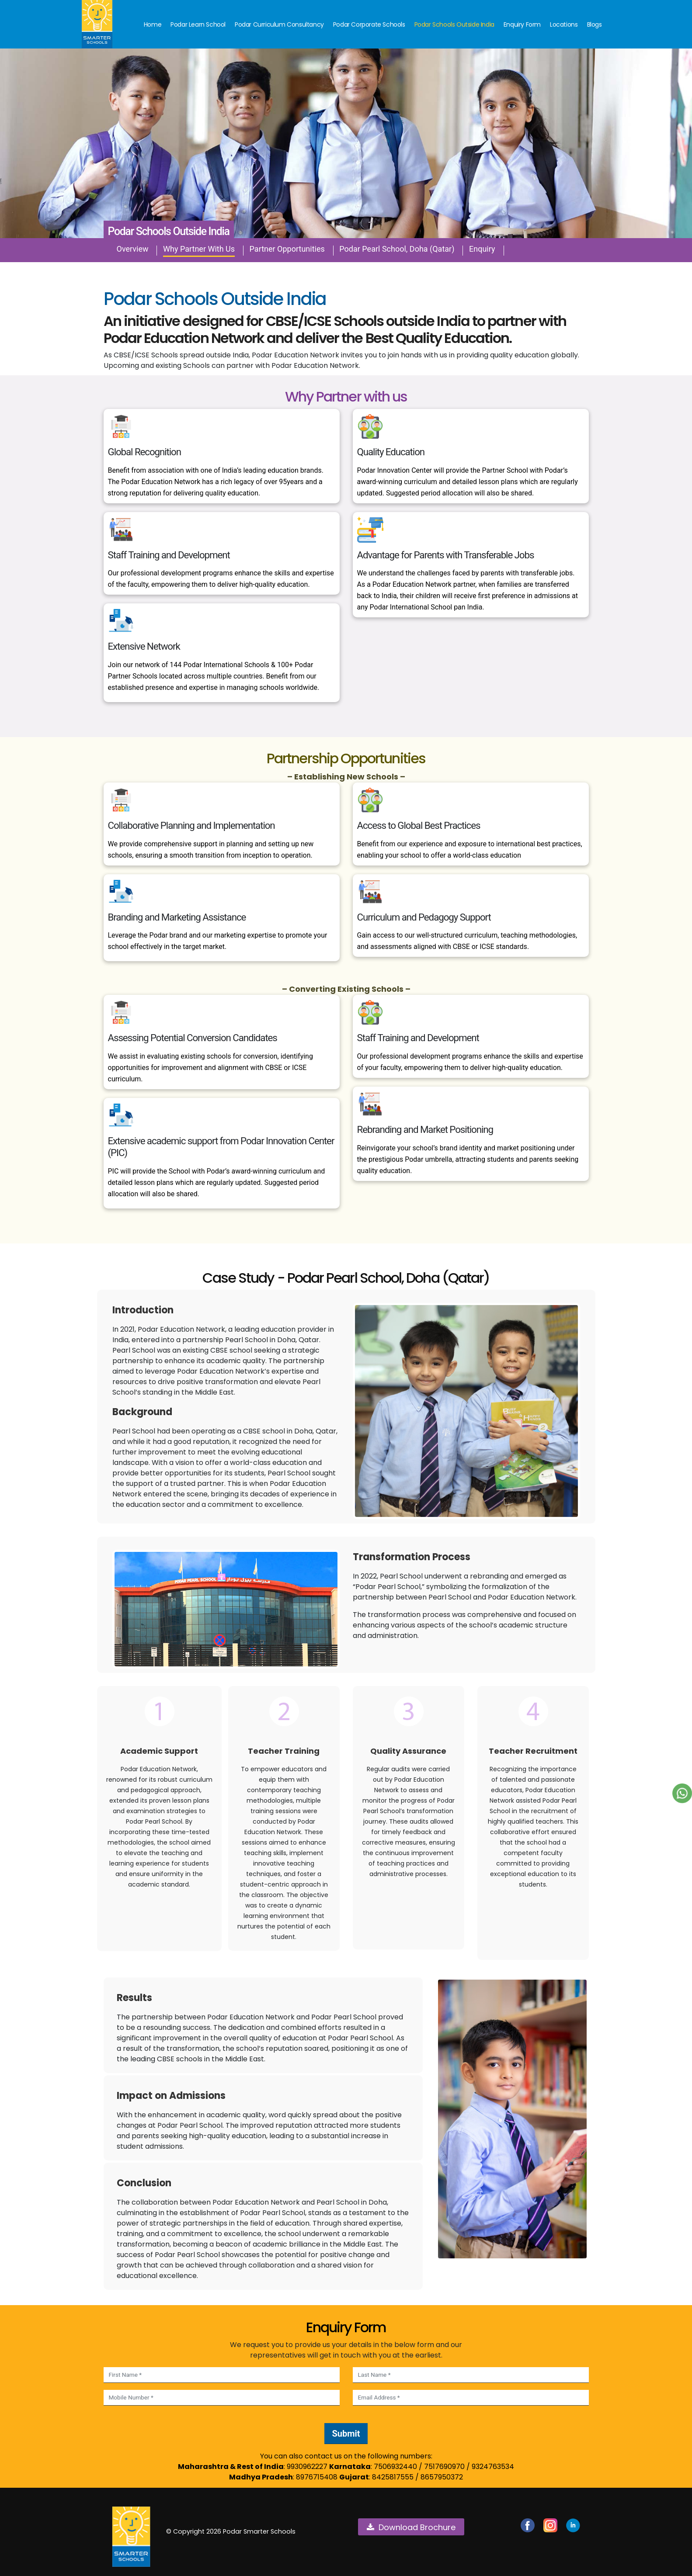 The image size is (692, 2576). Describe the element at coordinates (454, 24) in the screenshot. I see `Podar Schools Outside India` at that location.